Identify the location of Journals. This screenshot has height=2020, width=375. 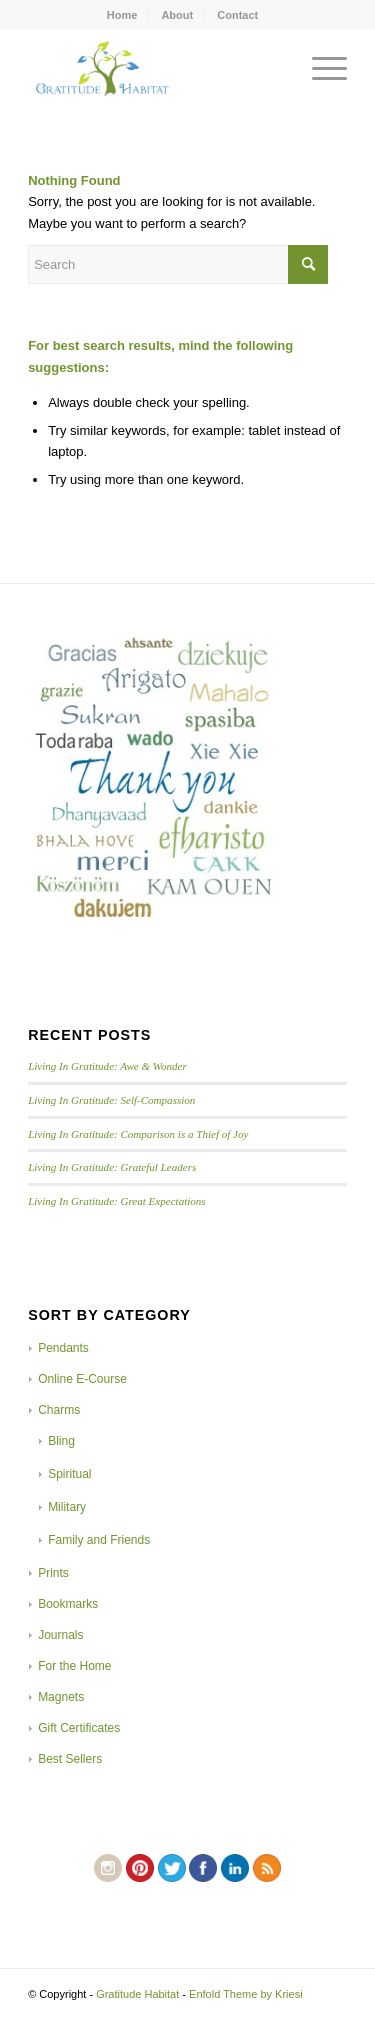
(60, 1635).